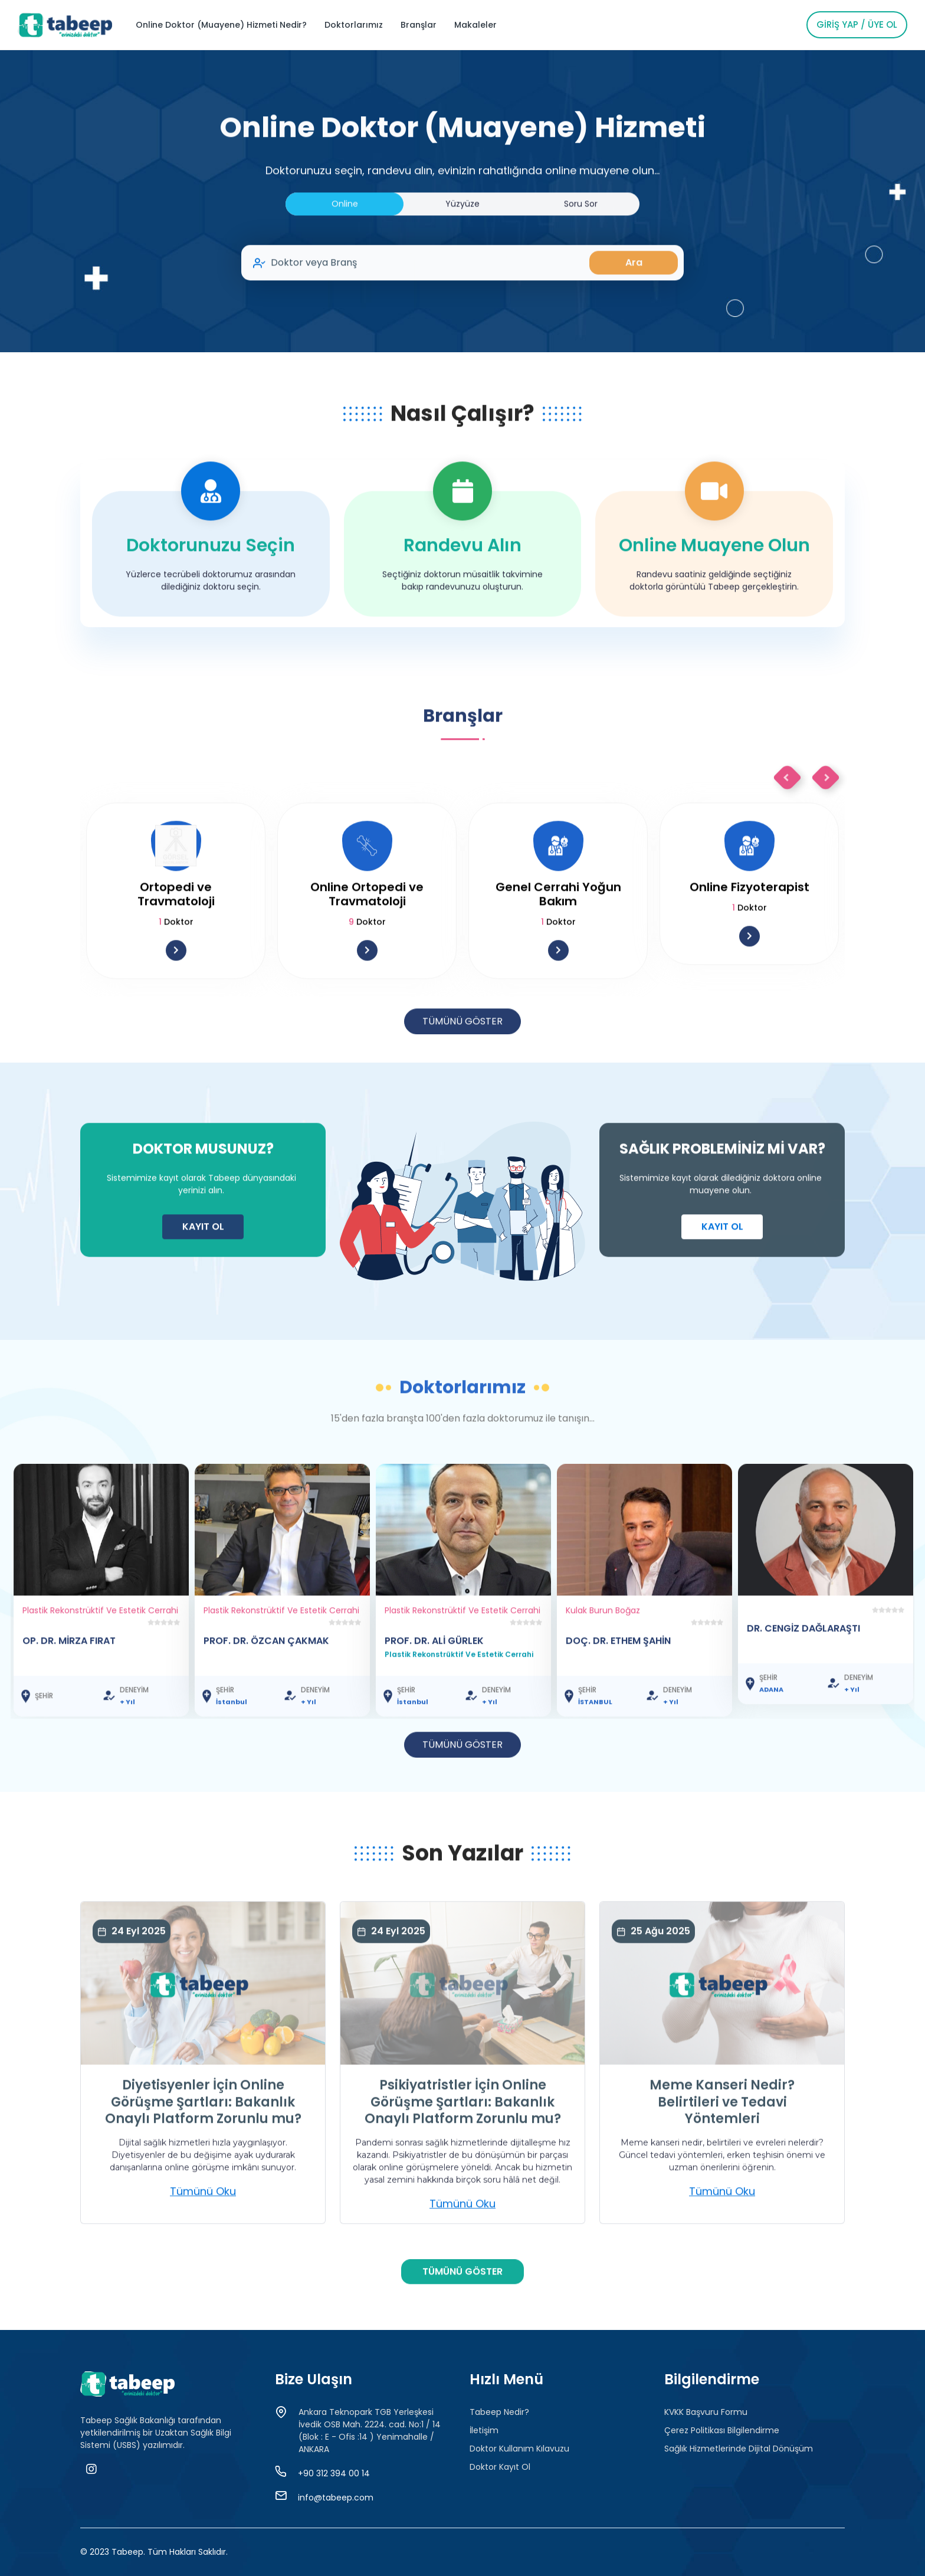  What do you see at coordinates (499, 2412) in the screenshot?
I see `Tabeep Nedir?` at bounding box center [499, 2412].